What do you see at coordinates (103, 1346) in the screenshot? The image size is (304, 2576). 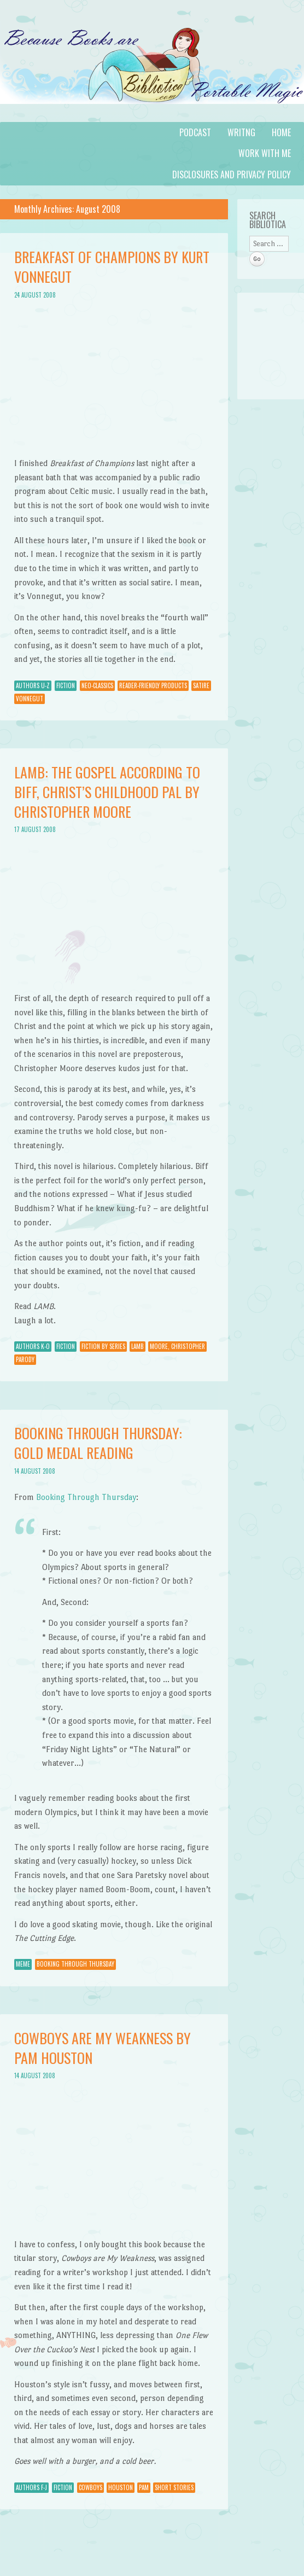 I see `Fiction by Series` at bounding box center [103, 1346].